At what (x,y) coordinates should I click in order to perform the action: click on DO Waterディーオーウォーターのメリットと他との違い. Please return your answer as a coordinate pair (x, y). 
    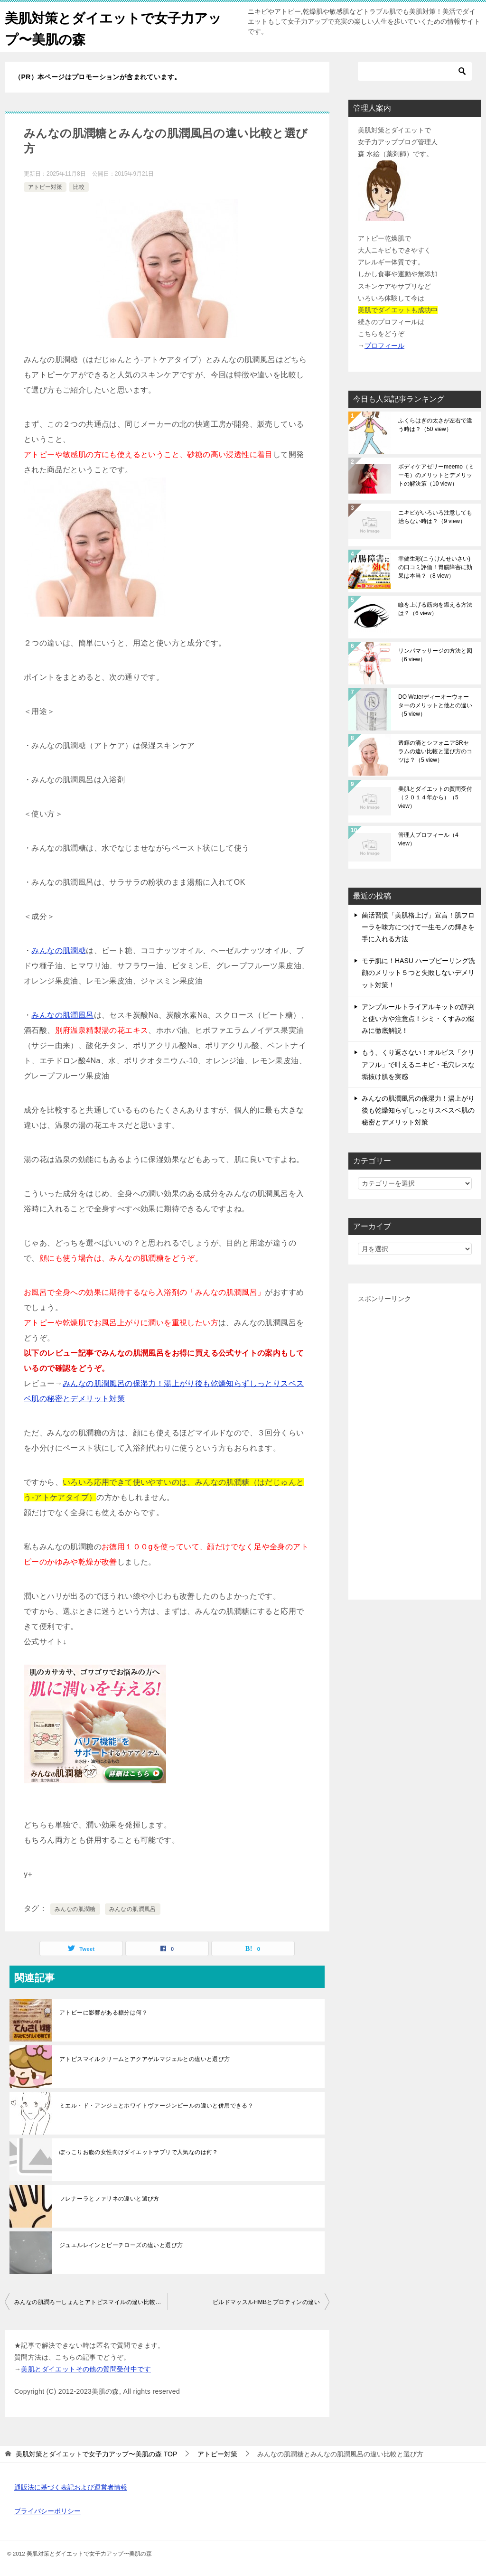
    Looking at the image, I should click on (435, 705).